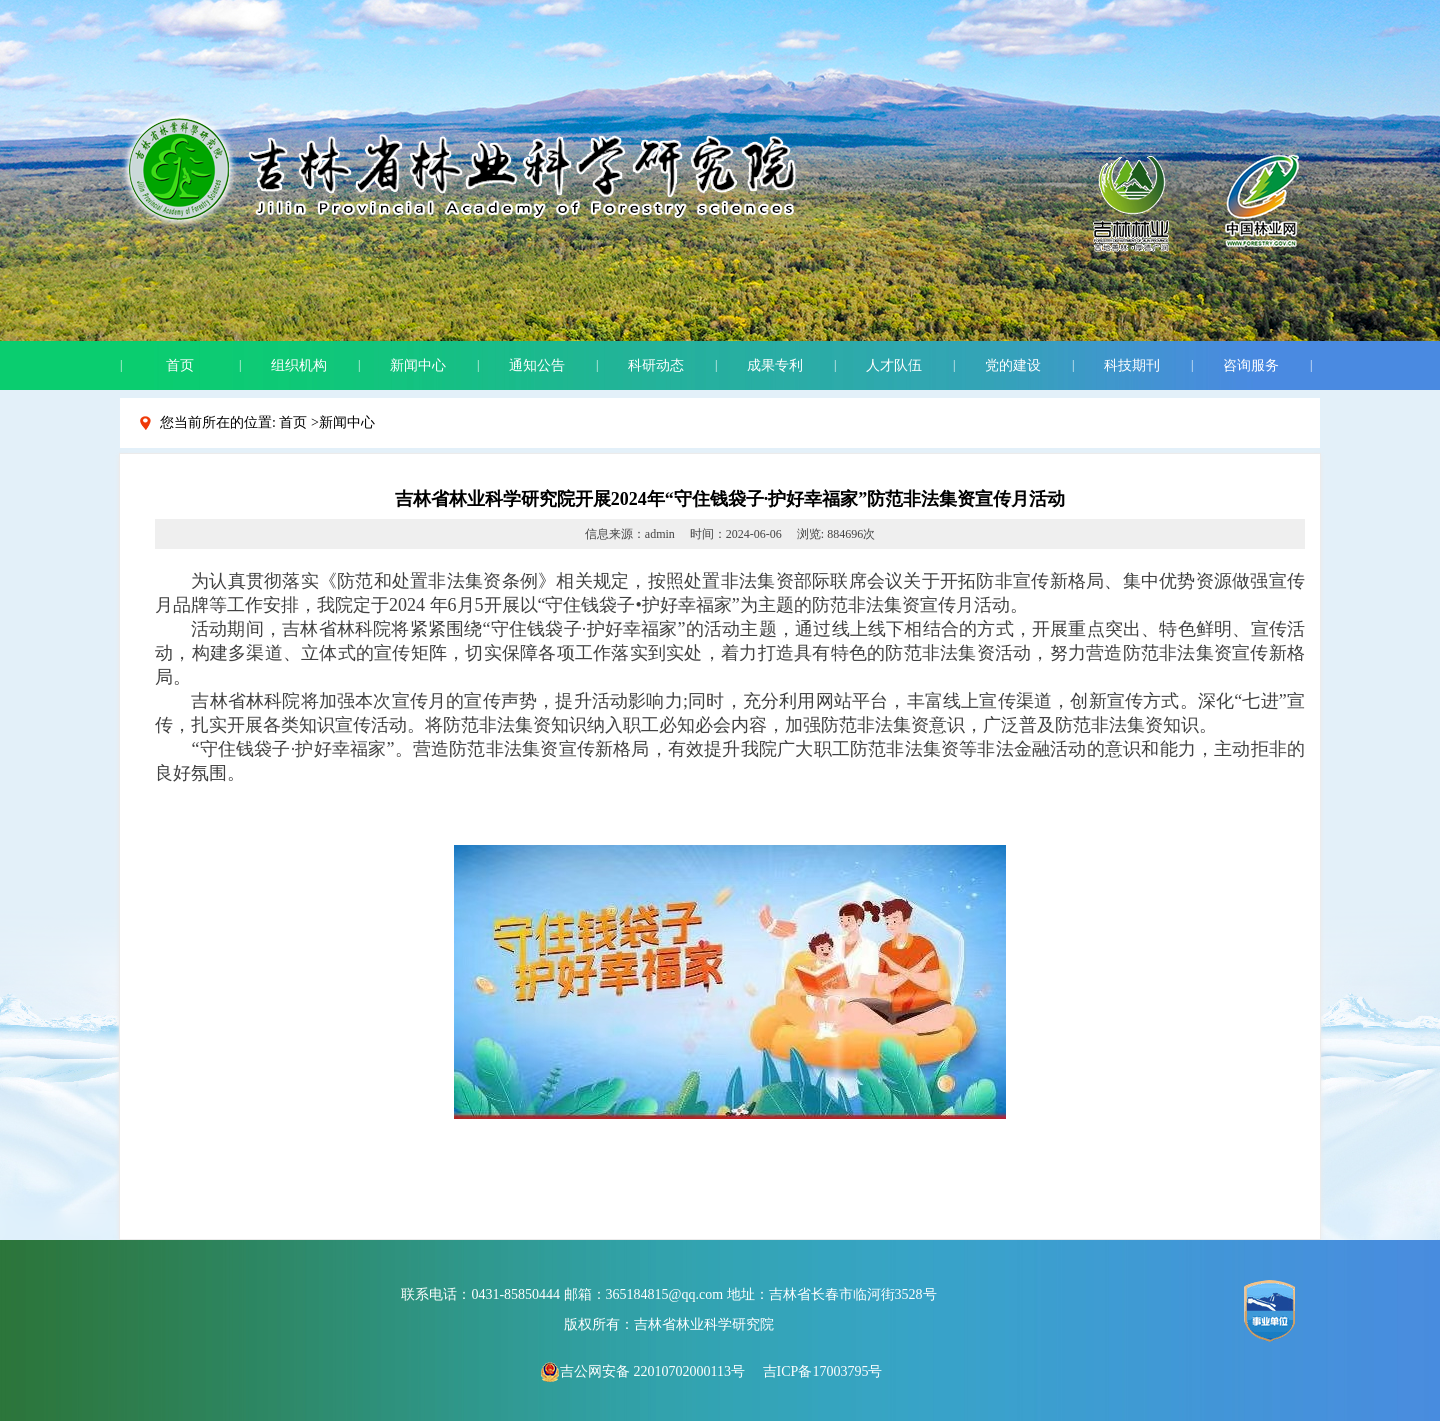 The image size is (1440, 1421). What do you see at coordinates (894, 365) in the screenshot?
I see `人才队伍` at bounding box center [894, 365].